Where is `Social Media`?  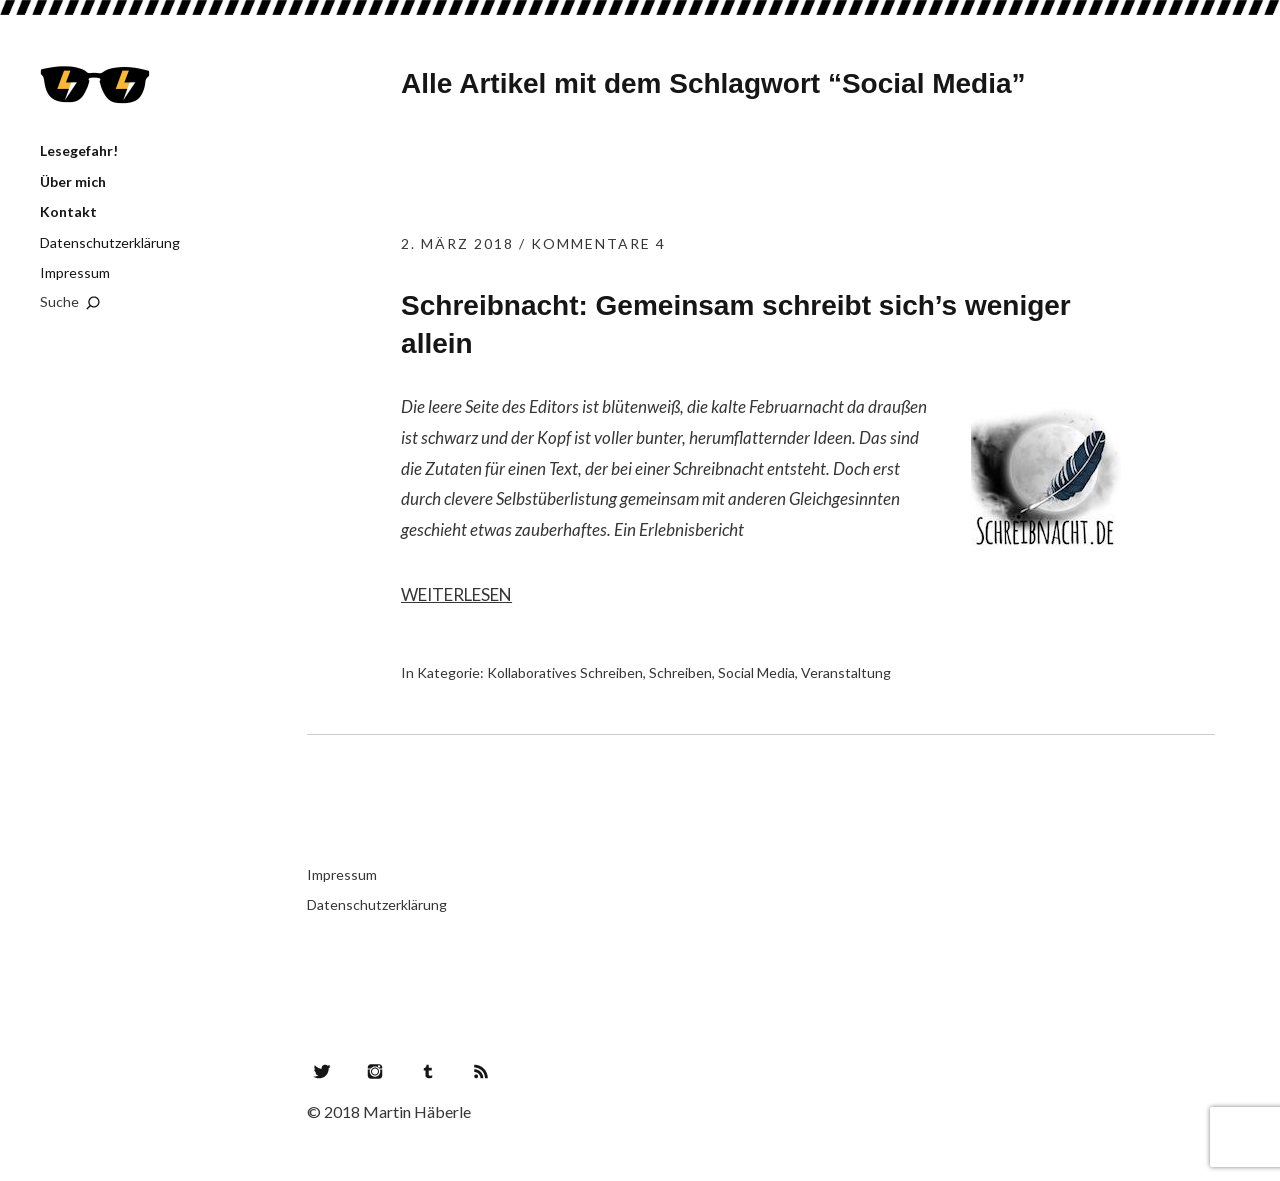 Social Media is located at coordinates (756, 672).